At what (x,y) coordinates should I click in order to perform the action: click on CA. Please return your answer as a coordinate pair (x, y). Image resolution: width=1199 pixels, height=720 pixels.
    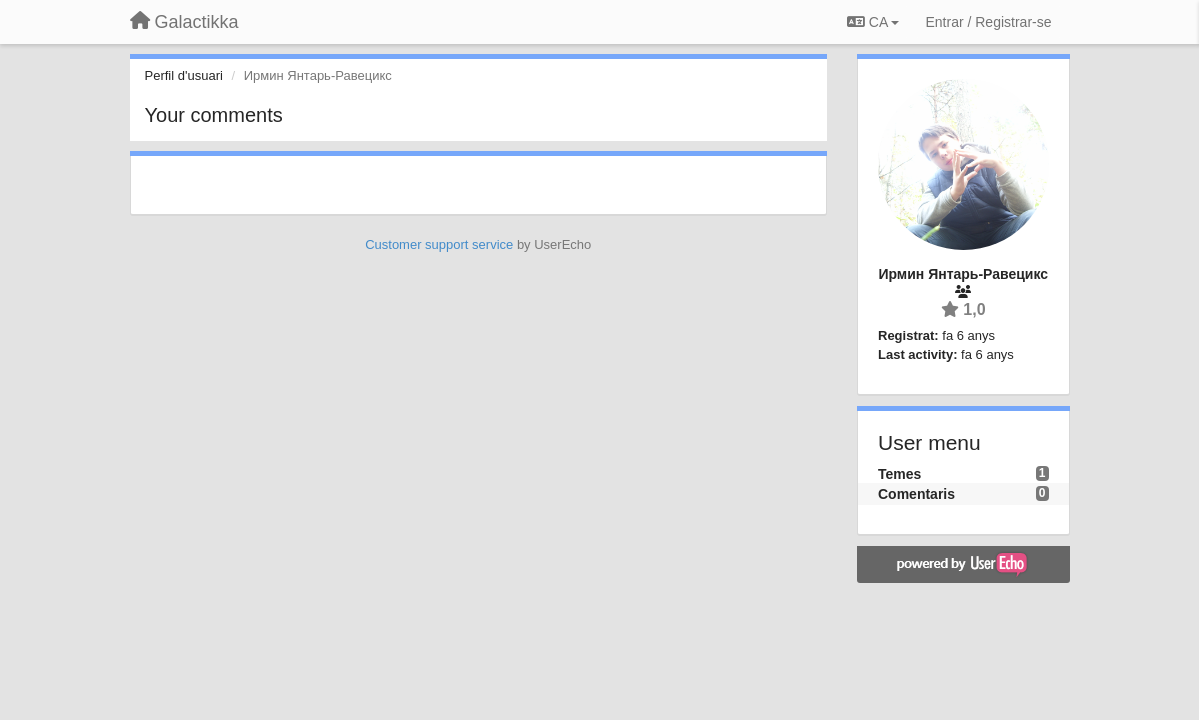
    Looking at the image, I should click on (873, 22).